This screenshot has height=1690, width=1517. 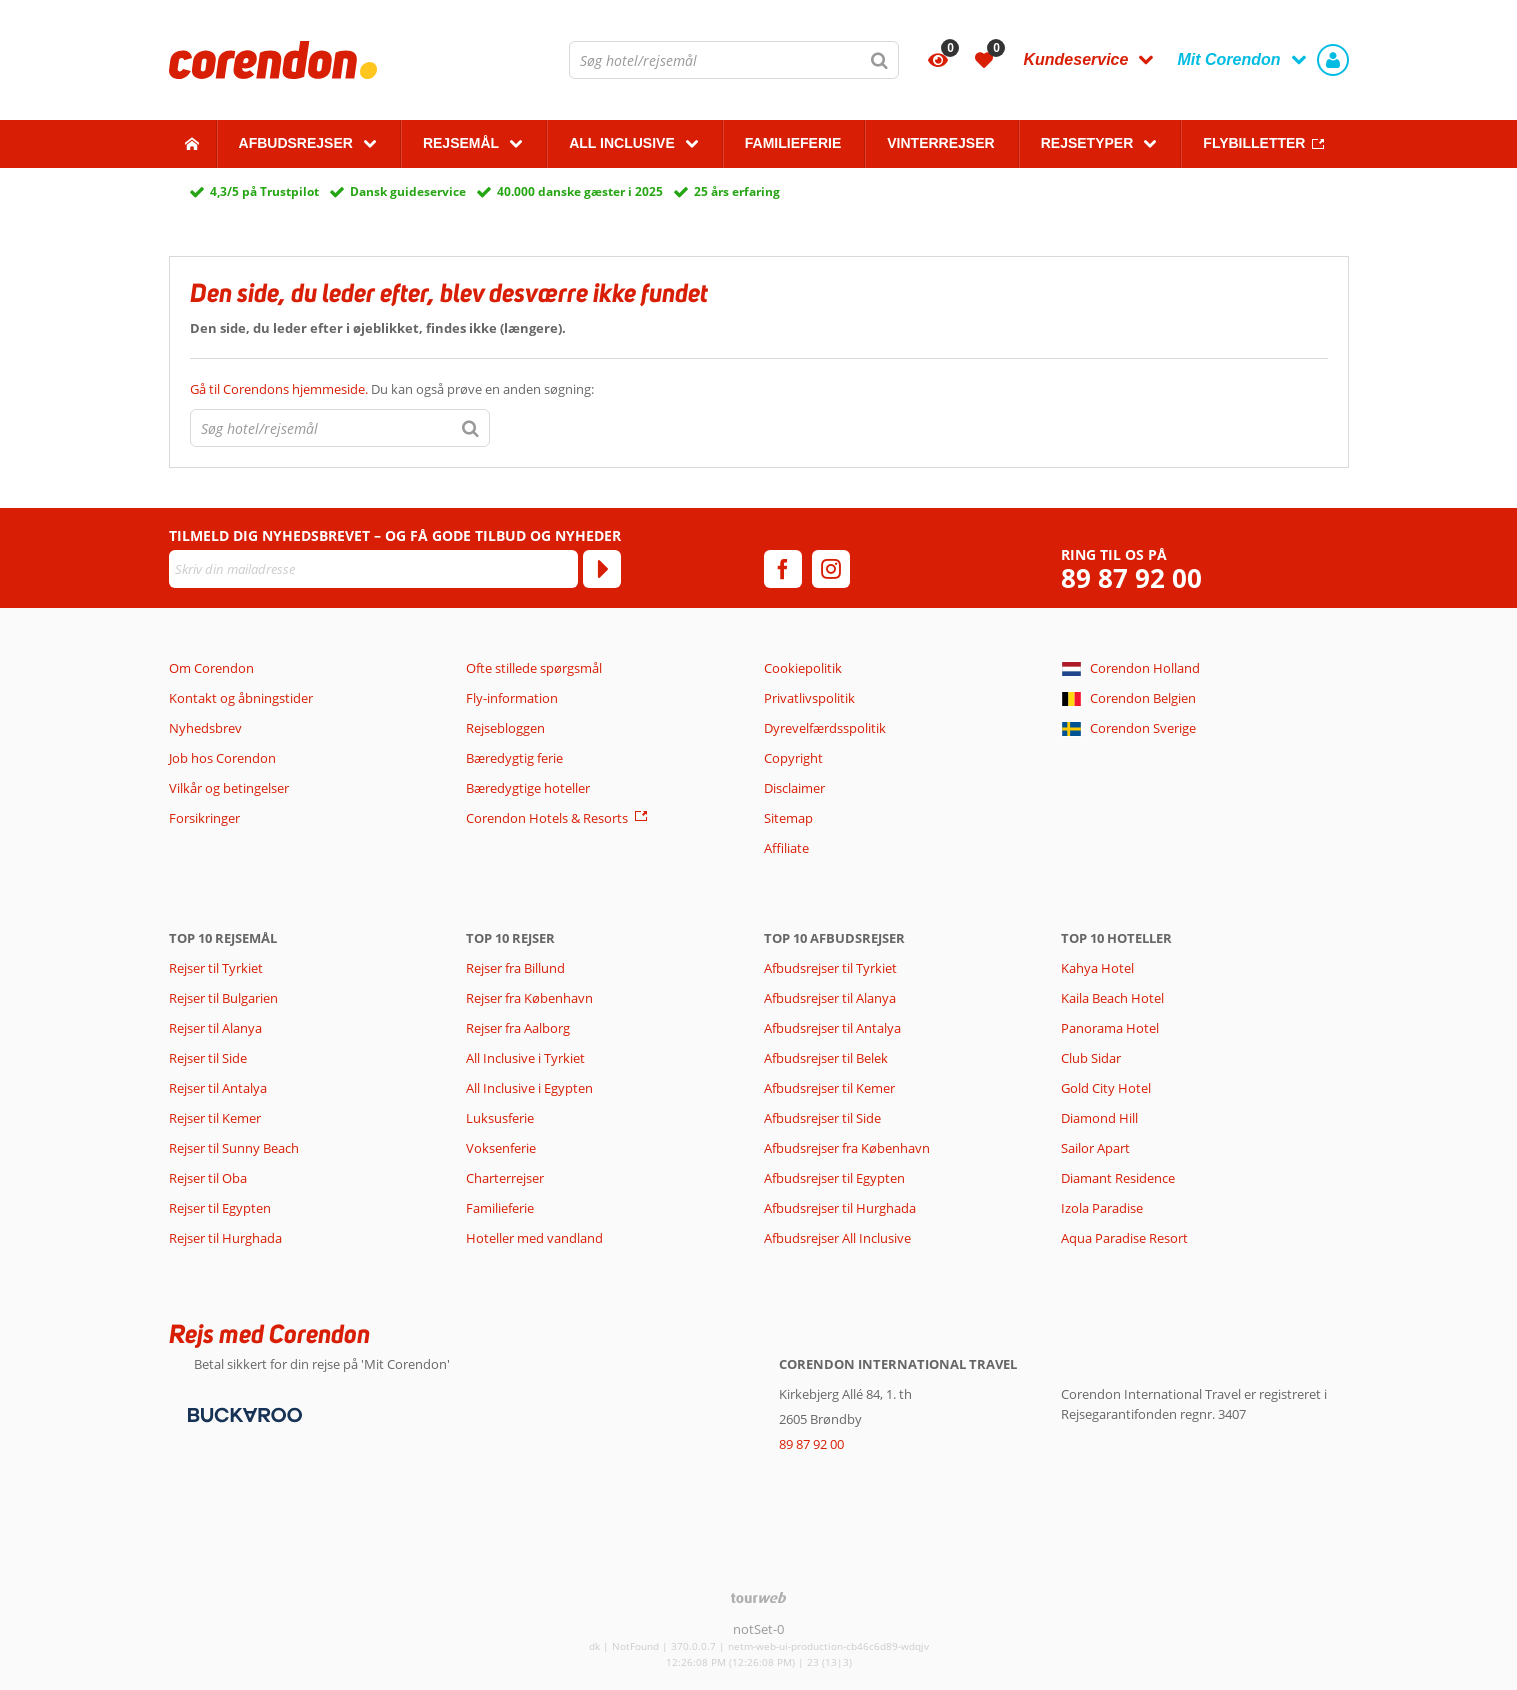 What do you see at coordinates (208, 1178) in the screenshot?
I see `Rejser til Oba` at bounding box center [208, 1178].